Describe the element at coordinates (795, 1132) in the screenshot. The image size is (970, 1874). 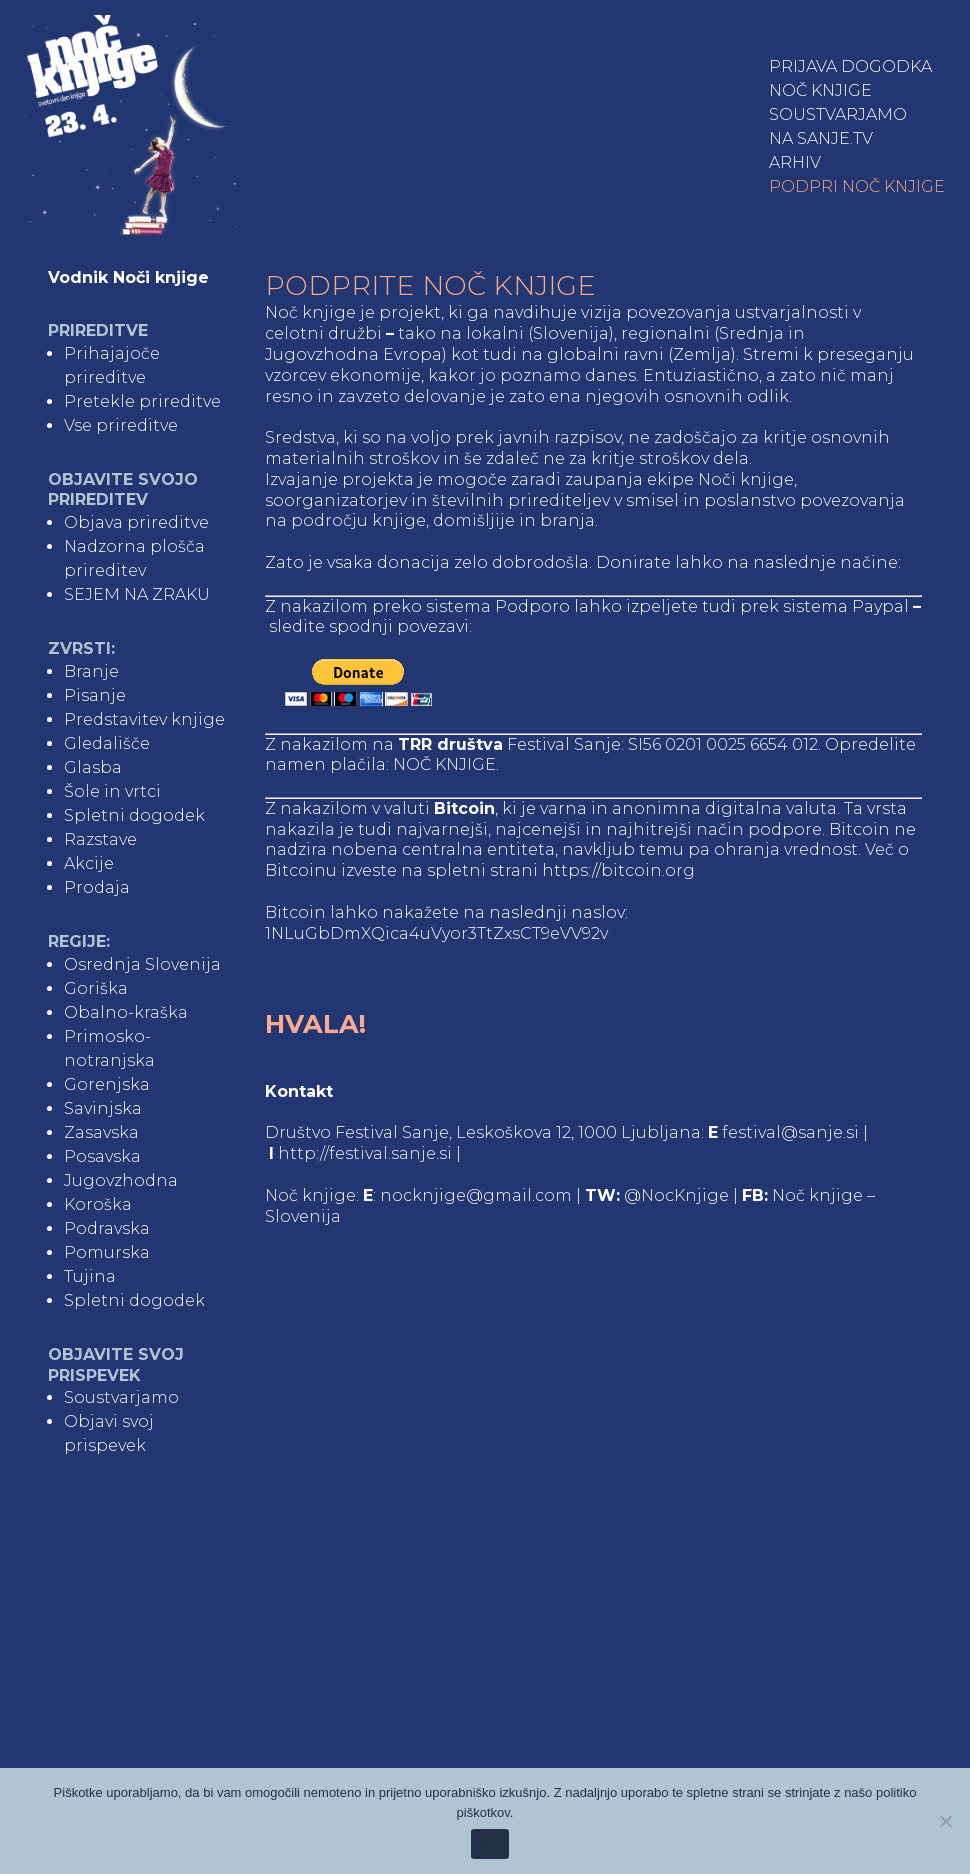
I see `festival@sanje.si |` at that location.